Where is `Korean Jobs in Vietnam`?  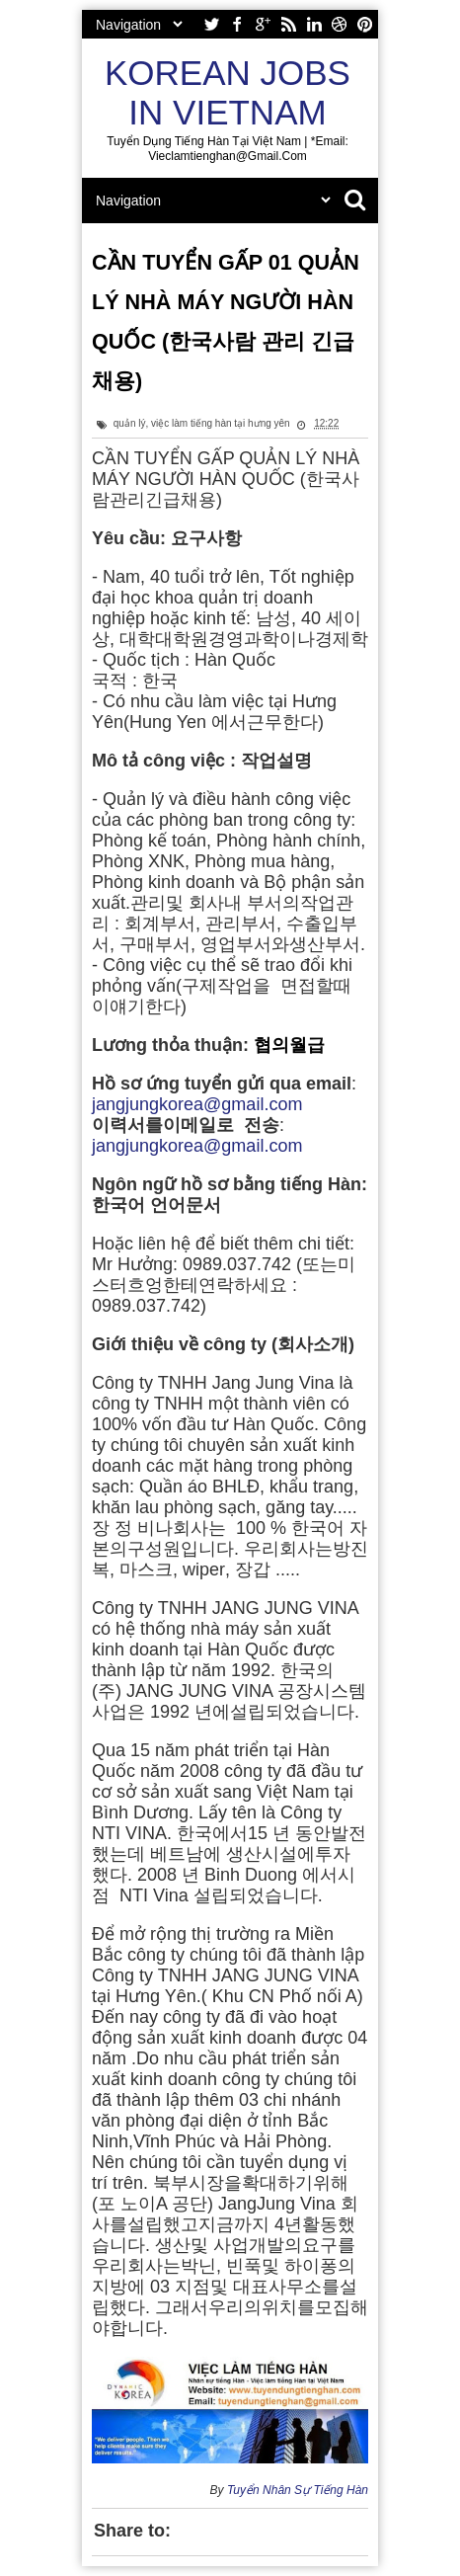 Korean Jobs in Vietnam is located at coordinates (227, 92).